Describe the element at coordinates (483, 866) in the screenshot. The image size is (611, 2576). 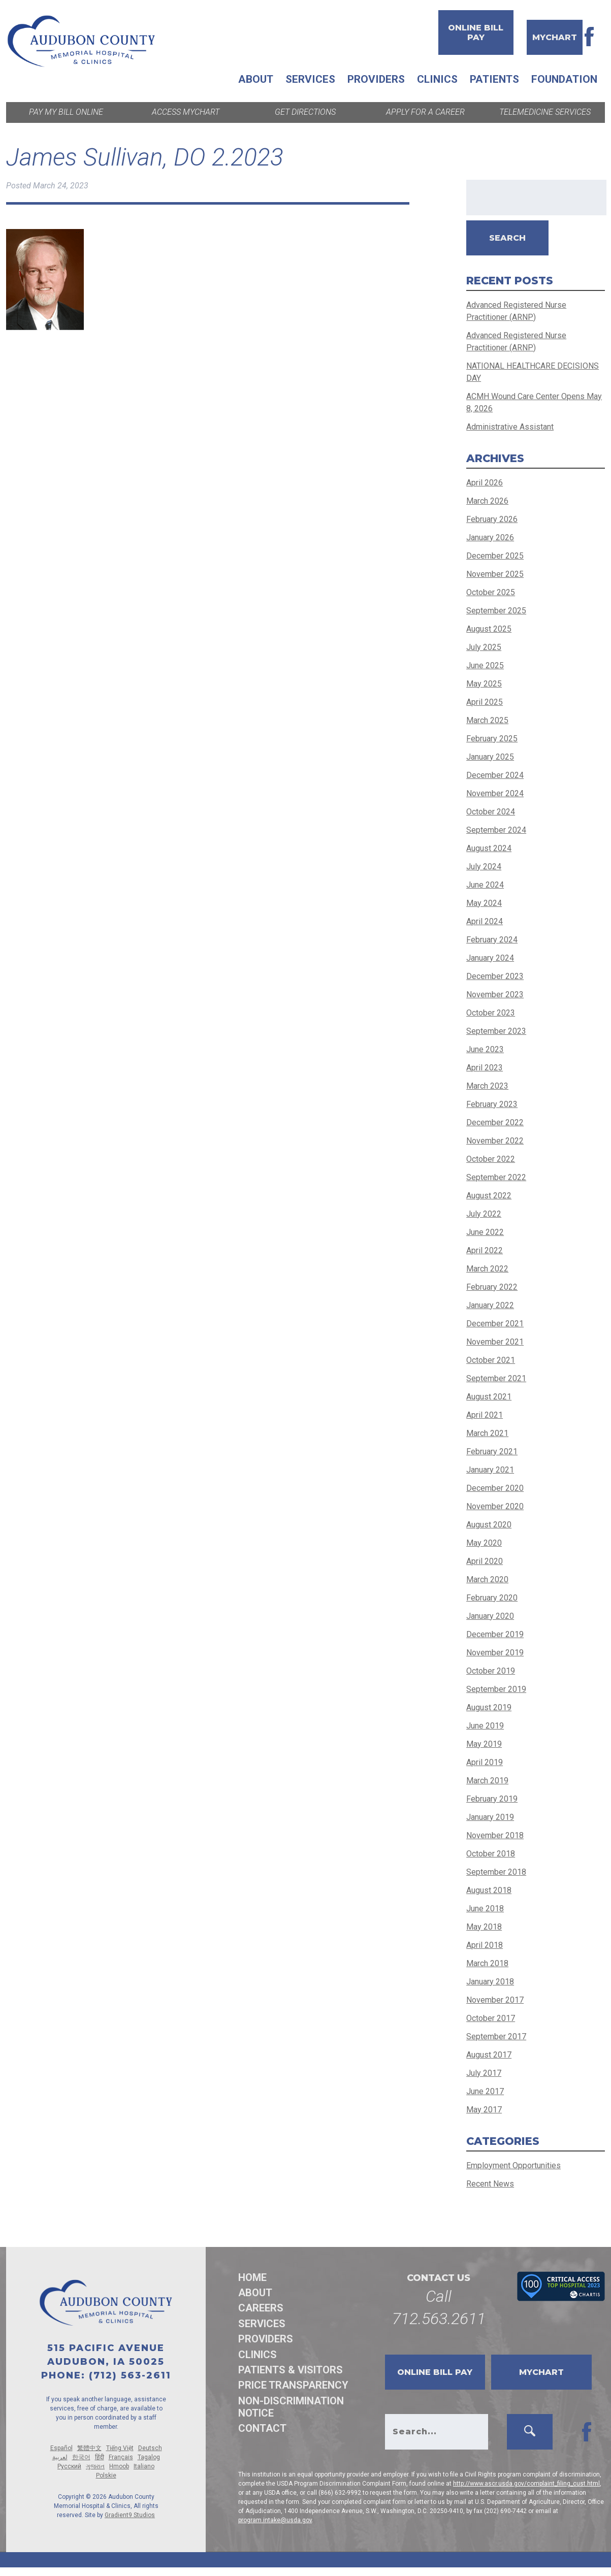
I see `July 2024` at that location.